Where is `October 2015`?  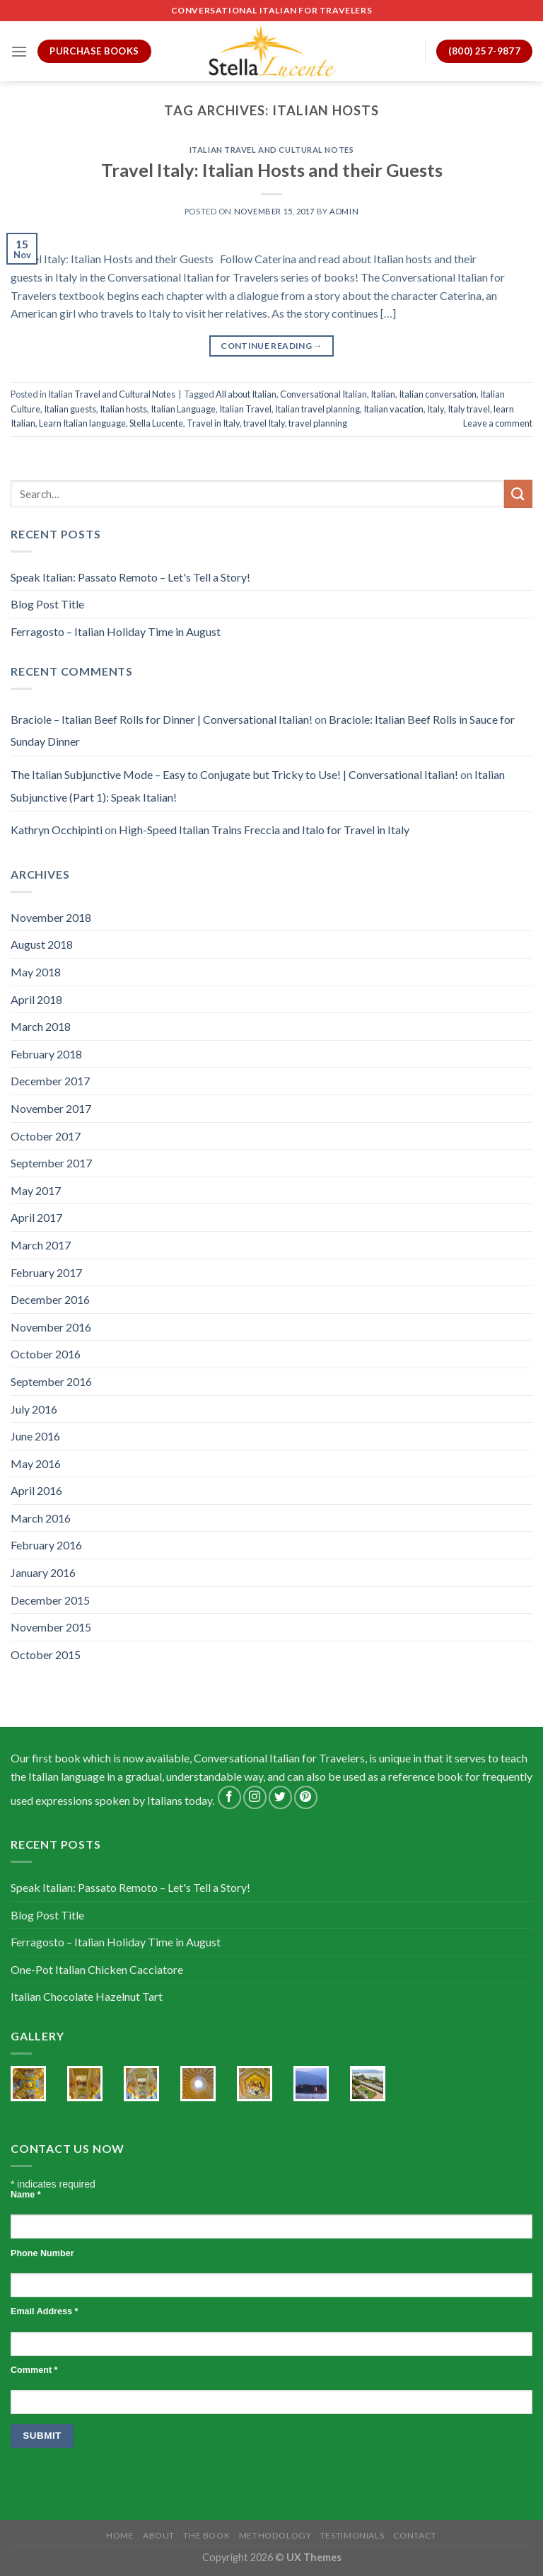
October 2015 is located at coordinates (46, 1654).